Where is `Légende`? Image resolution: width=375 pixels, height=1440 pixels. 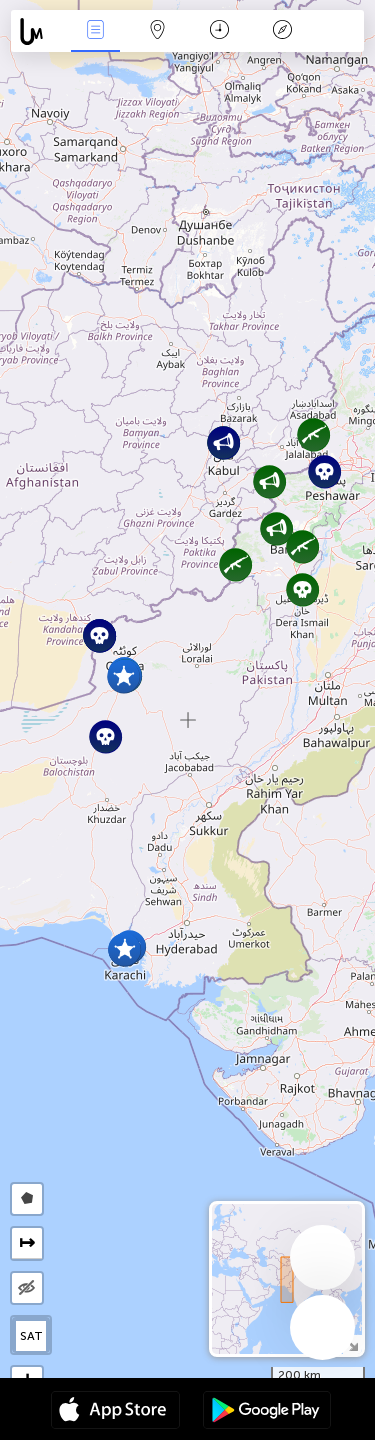 Légende is located at coordinates (282, 31).